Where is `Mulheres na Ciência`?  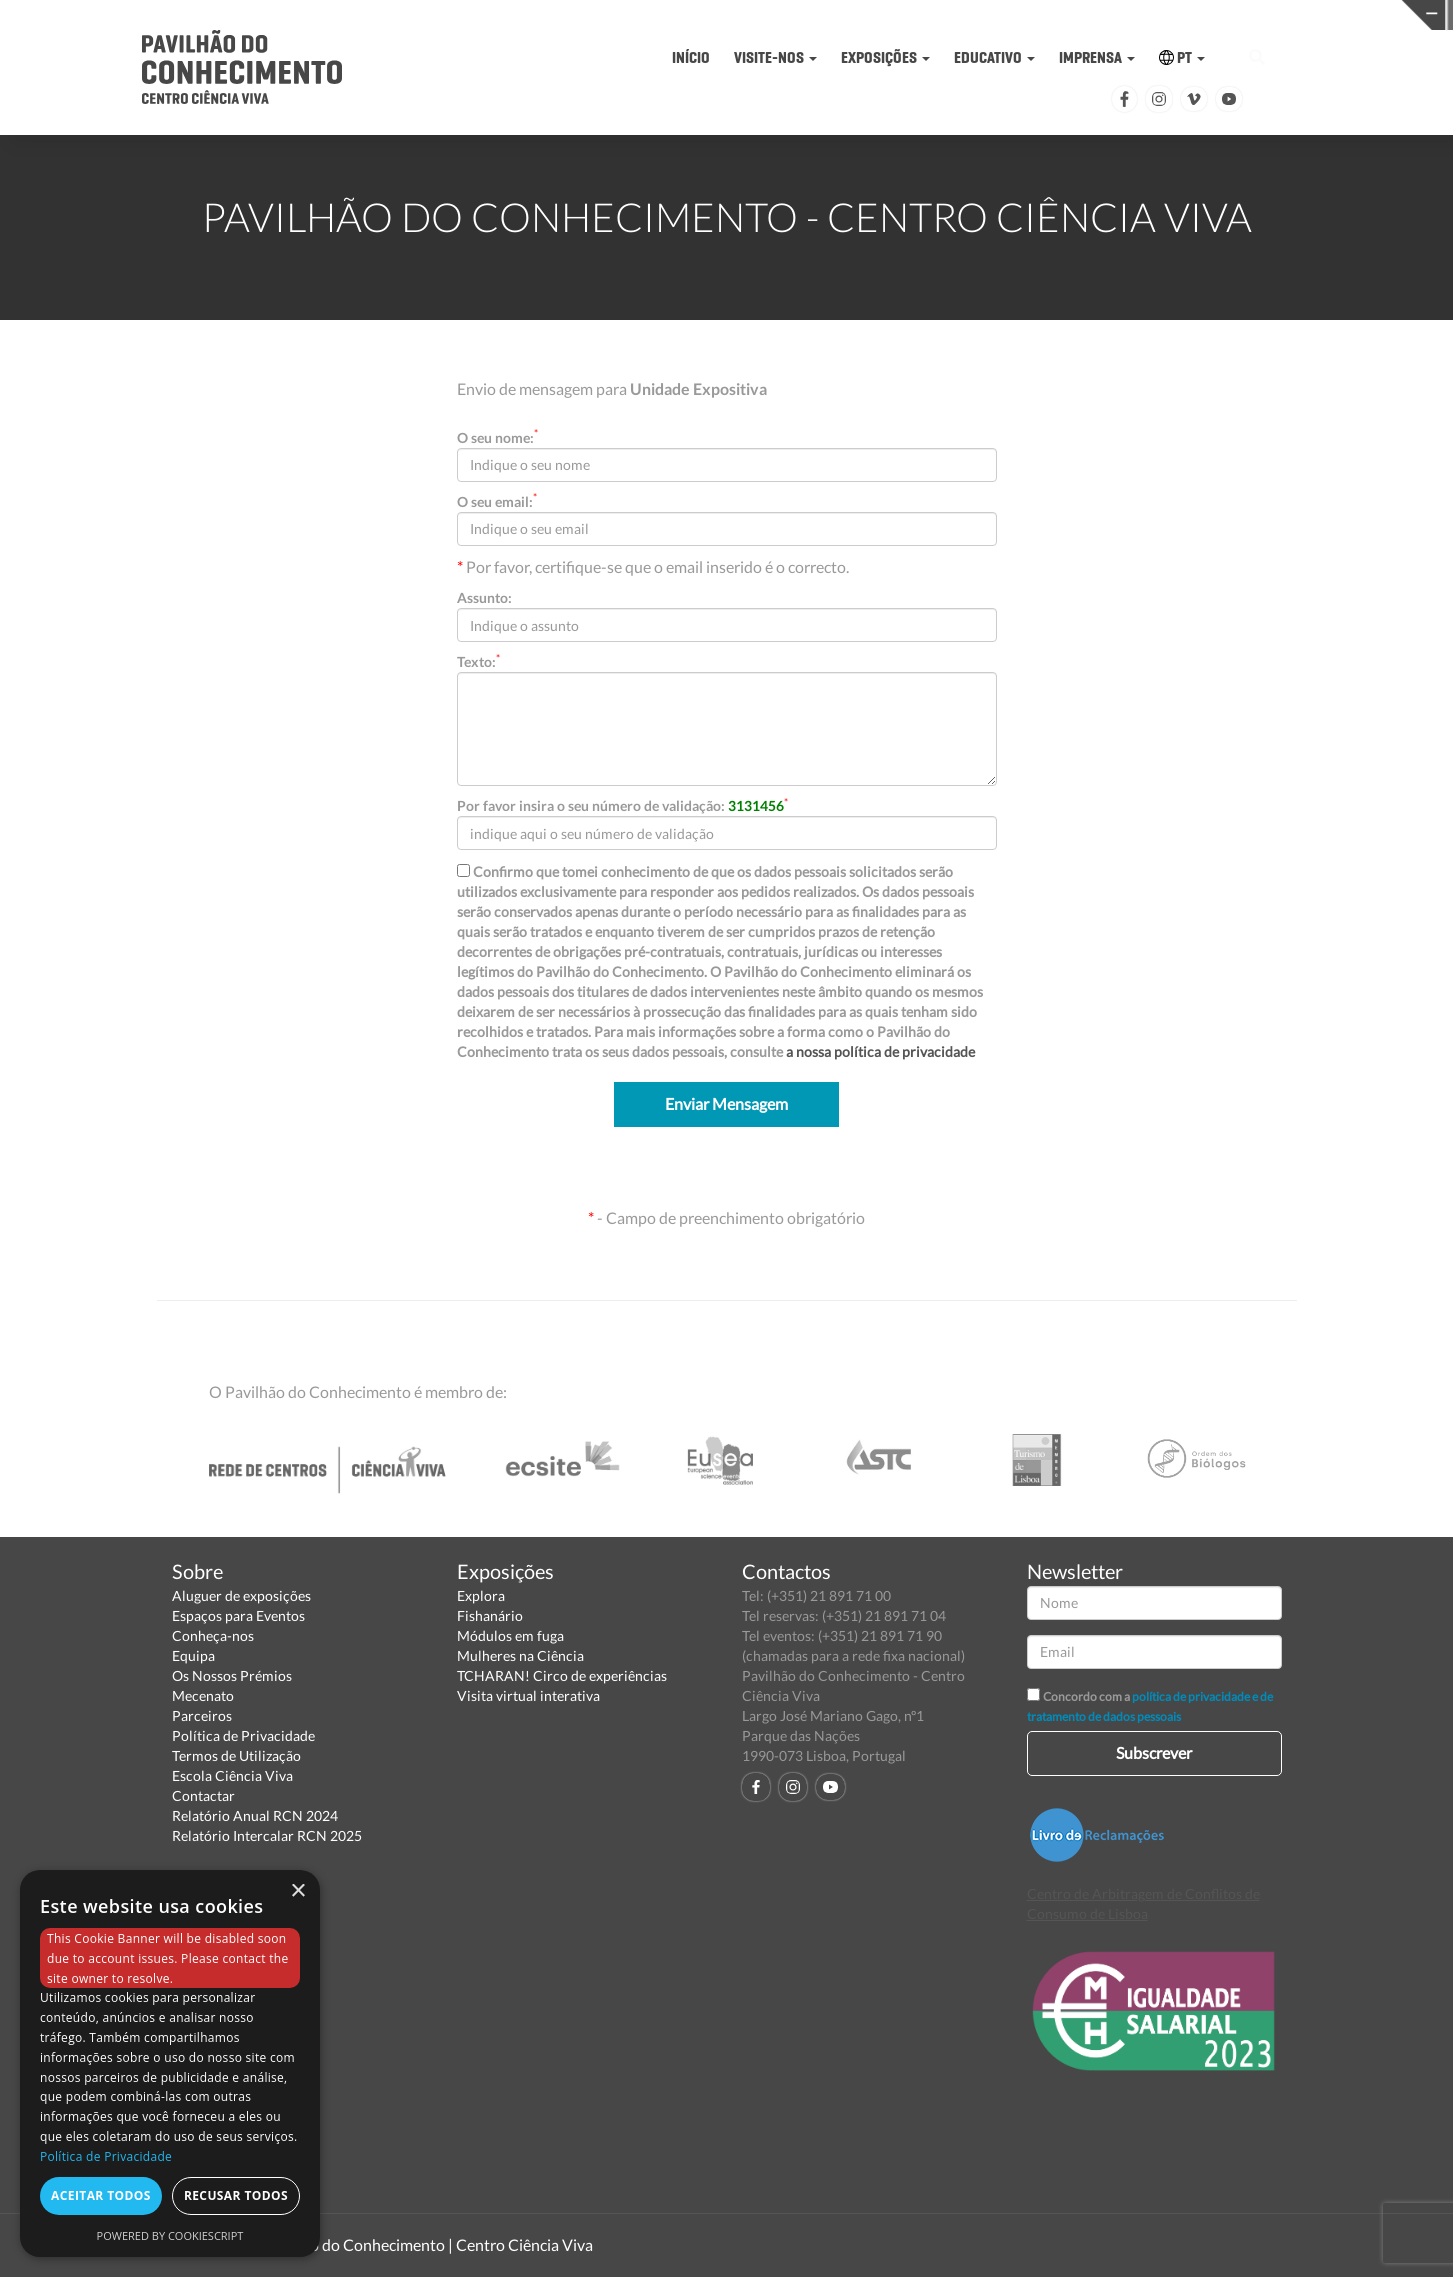 Mulheres na Ciência is located at coordinates (520, 1655).